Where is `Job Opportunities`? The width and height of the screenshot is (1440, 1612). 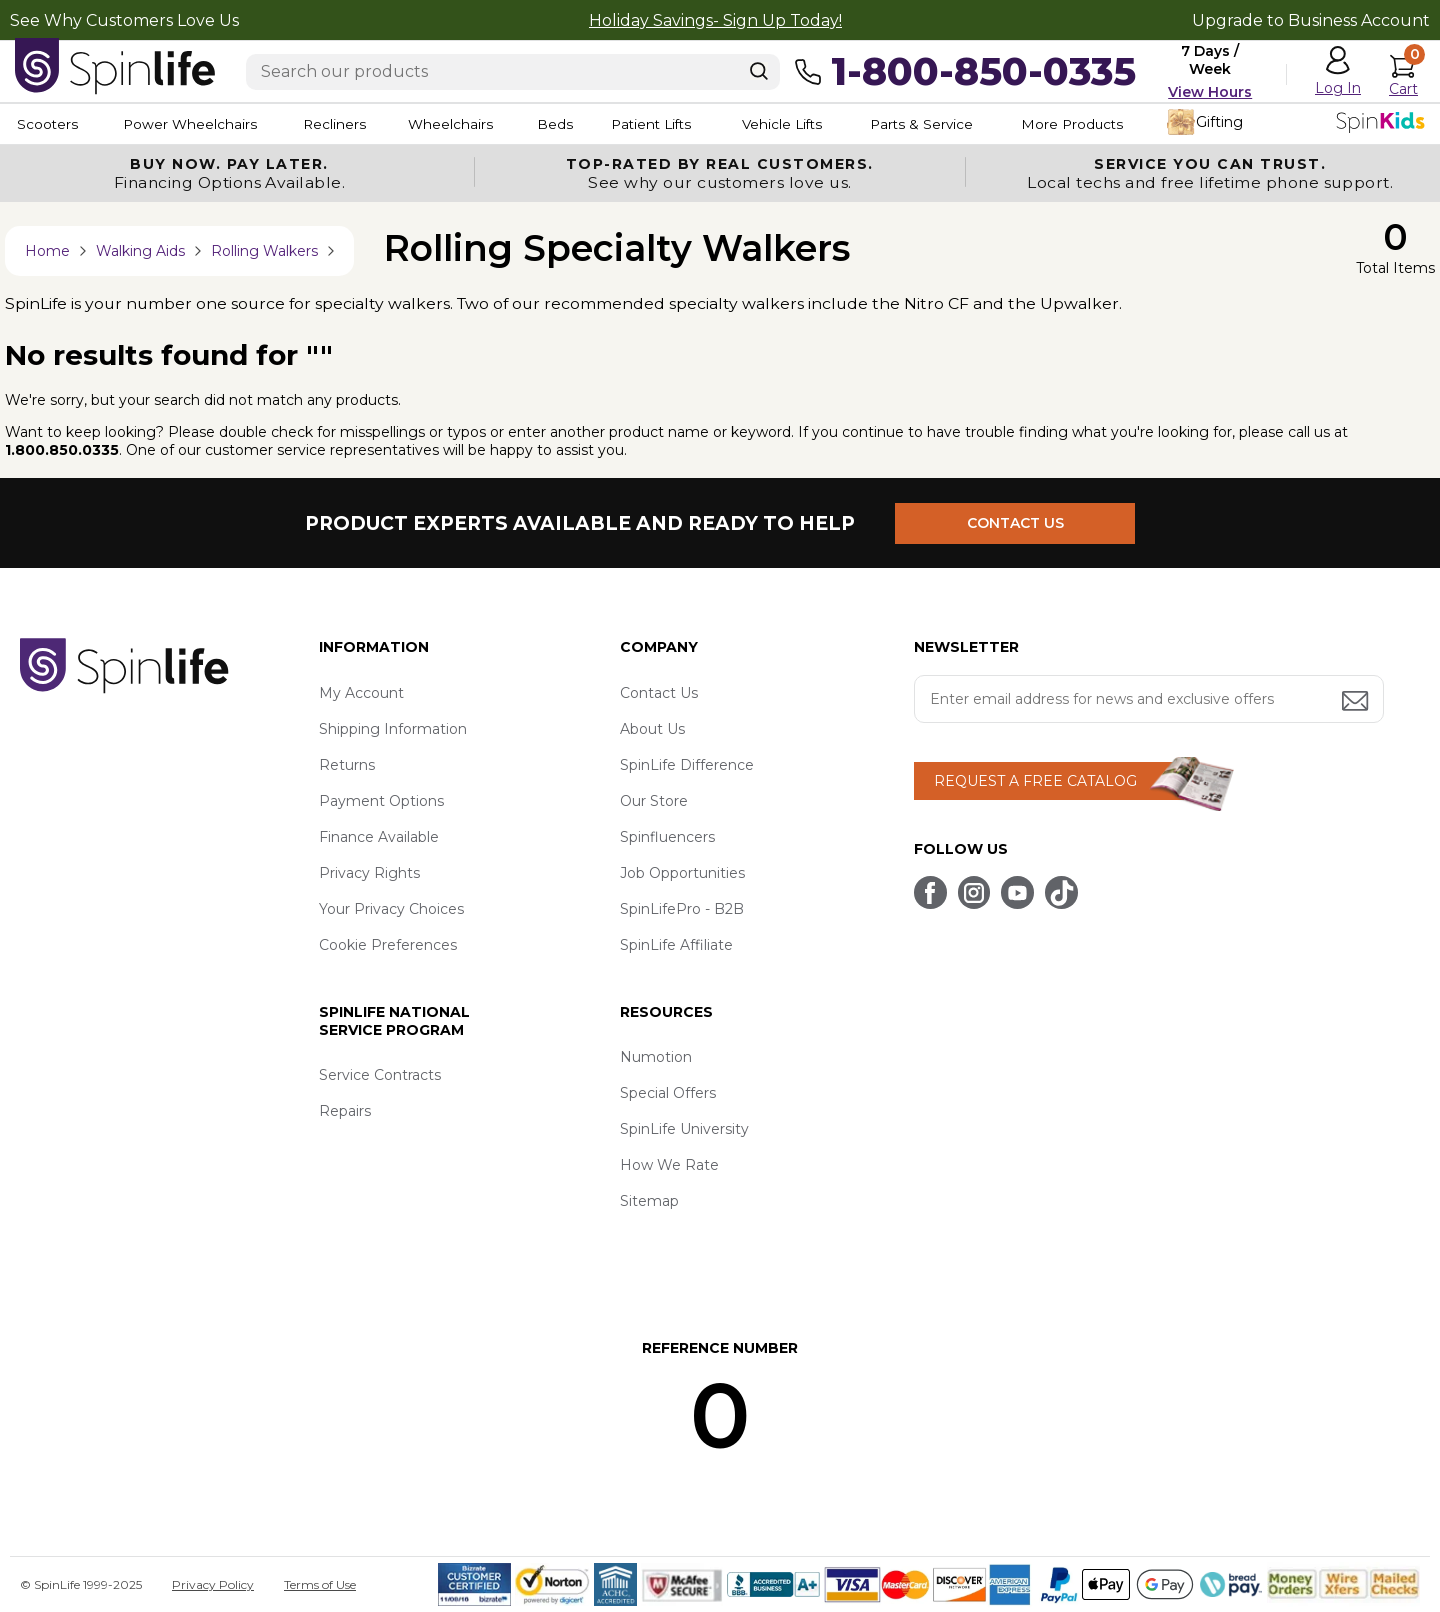
Job Opportunities is located at coordinates (682, 873).